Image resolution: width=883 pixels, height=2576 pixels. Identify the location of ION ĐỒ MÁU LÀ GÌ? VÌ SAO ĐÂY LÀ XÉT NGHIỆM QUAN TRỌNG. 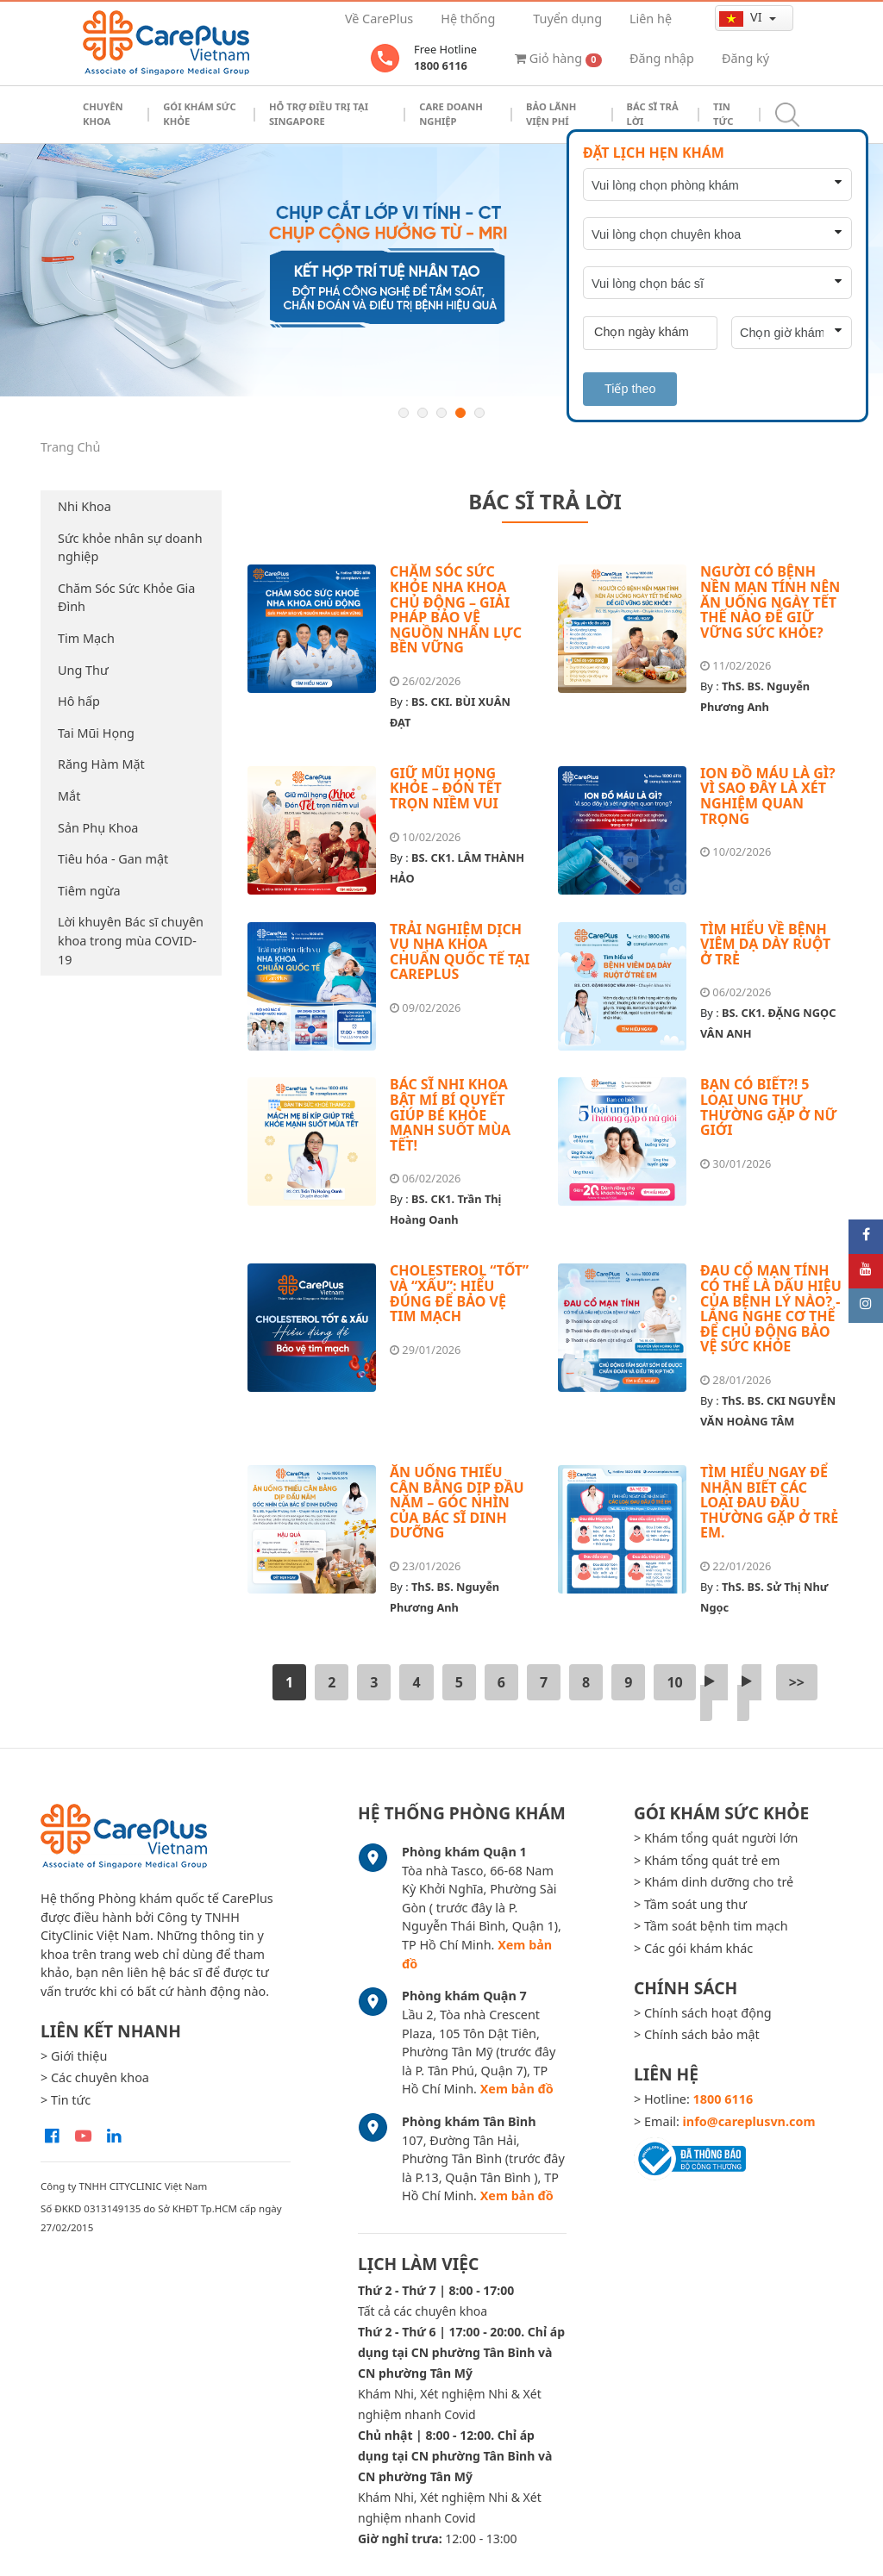
(768, 796).